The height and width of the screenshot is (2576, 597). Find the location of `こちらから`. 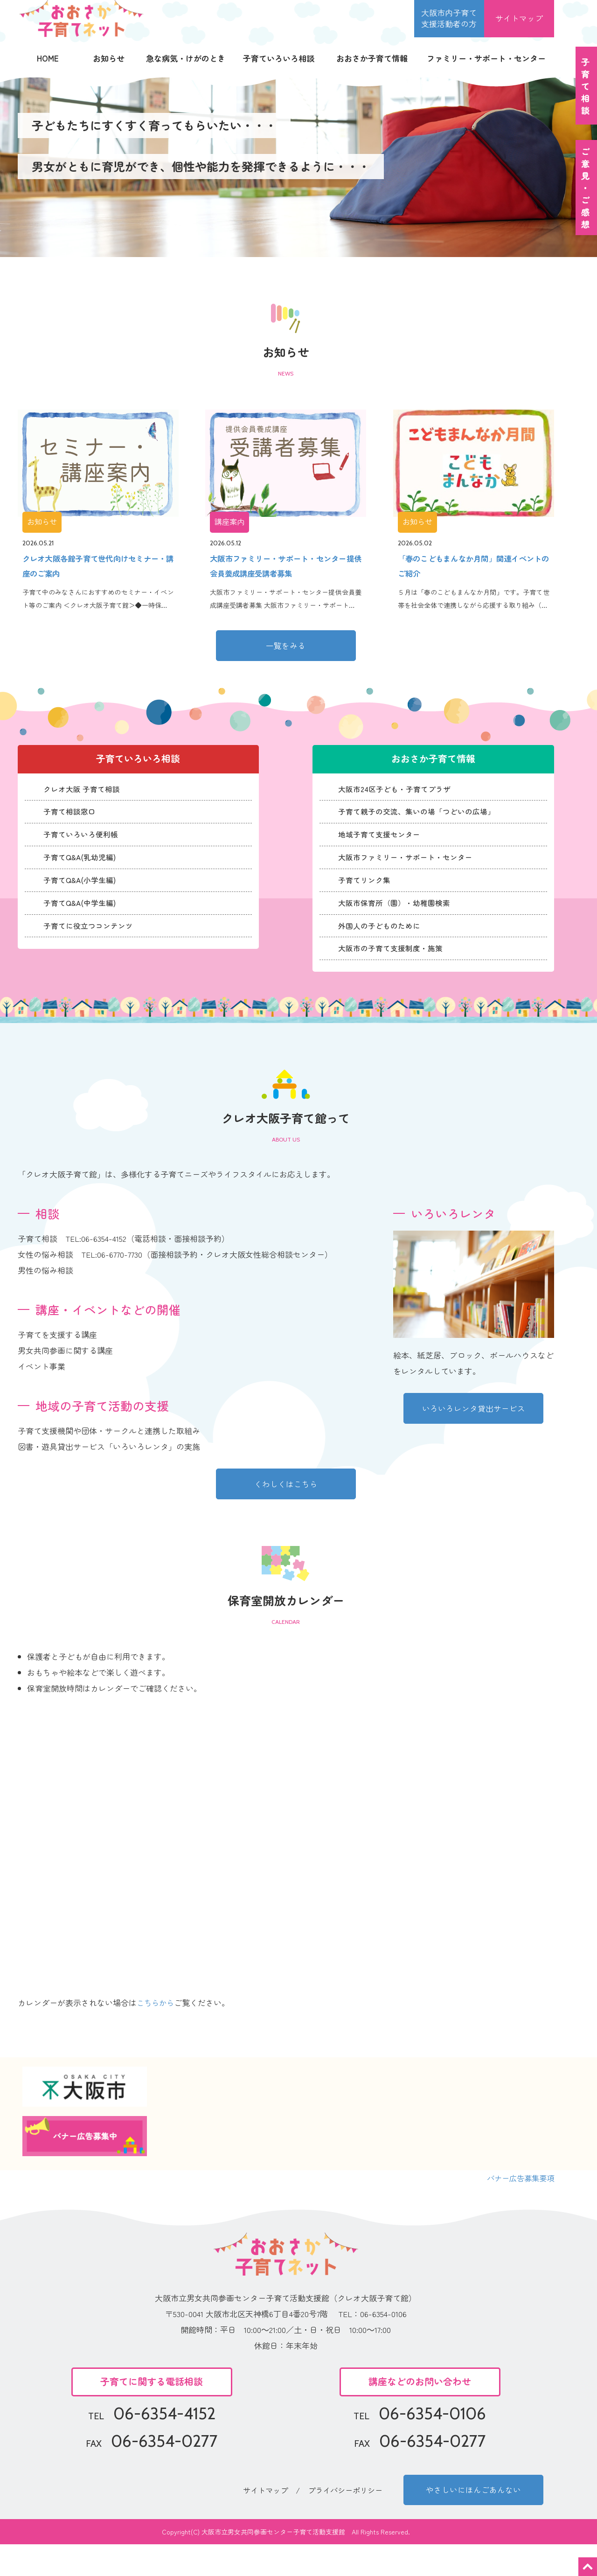

こちらから is located at coordinates (156, 2032).